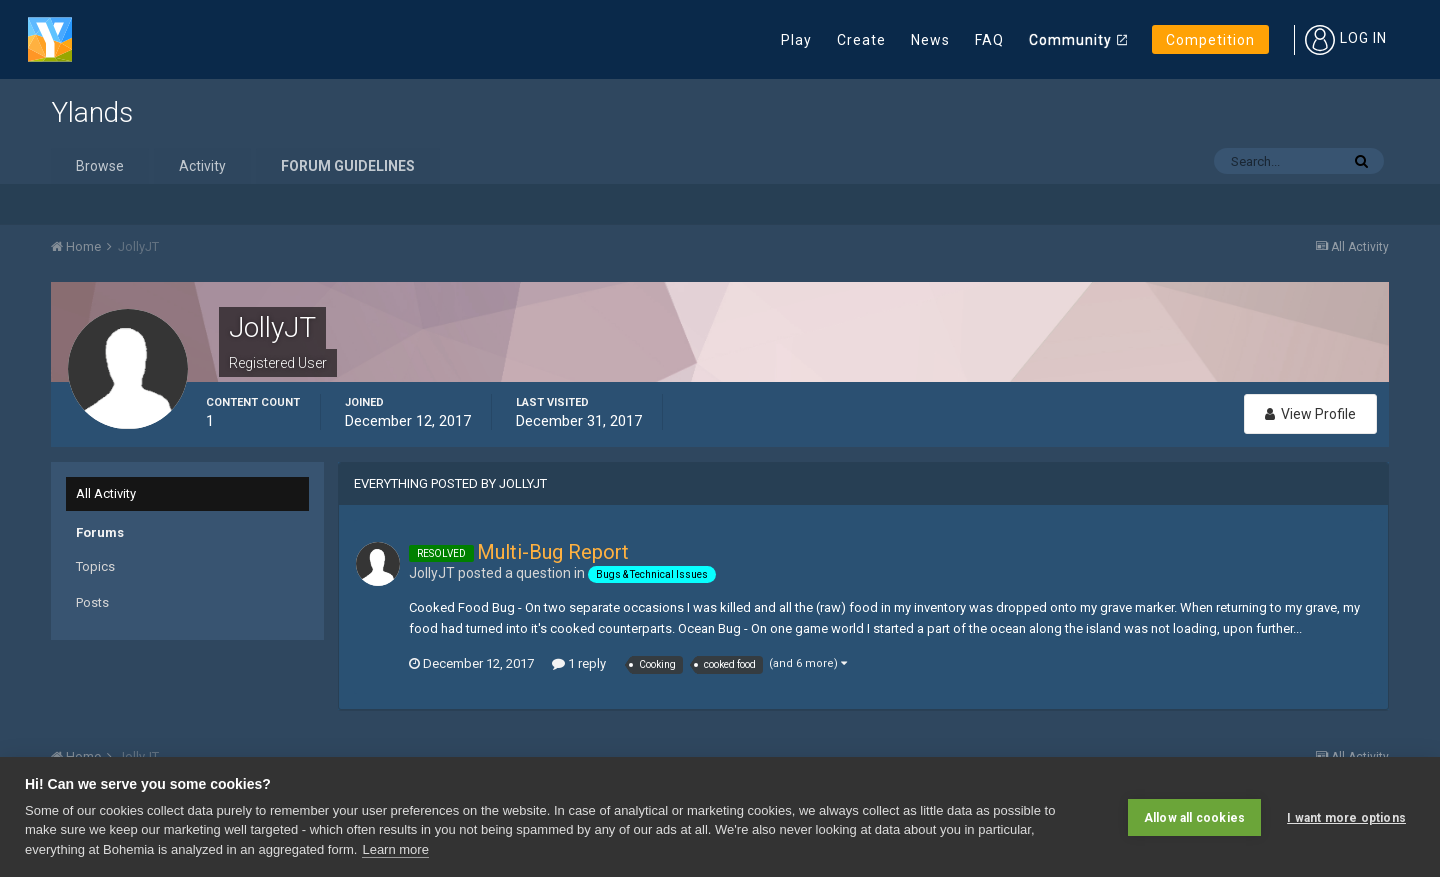 Image resolution: width=1440 pixels, height=877 pixels. What do you see at coordinates (1210, 40) in the screenshot?
I see `Competition` at bounding box center [1210, 40].